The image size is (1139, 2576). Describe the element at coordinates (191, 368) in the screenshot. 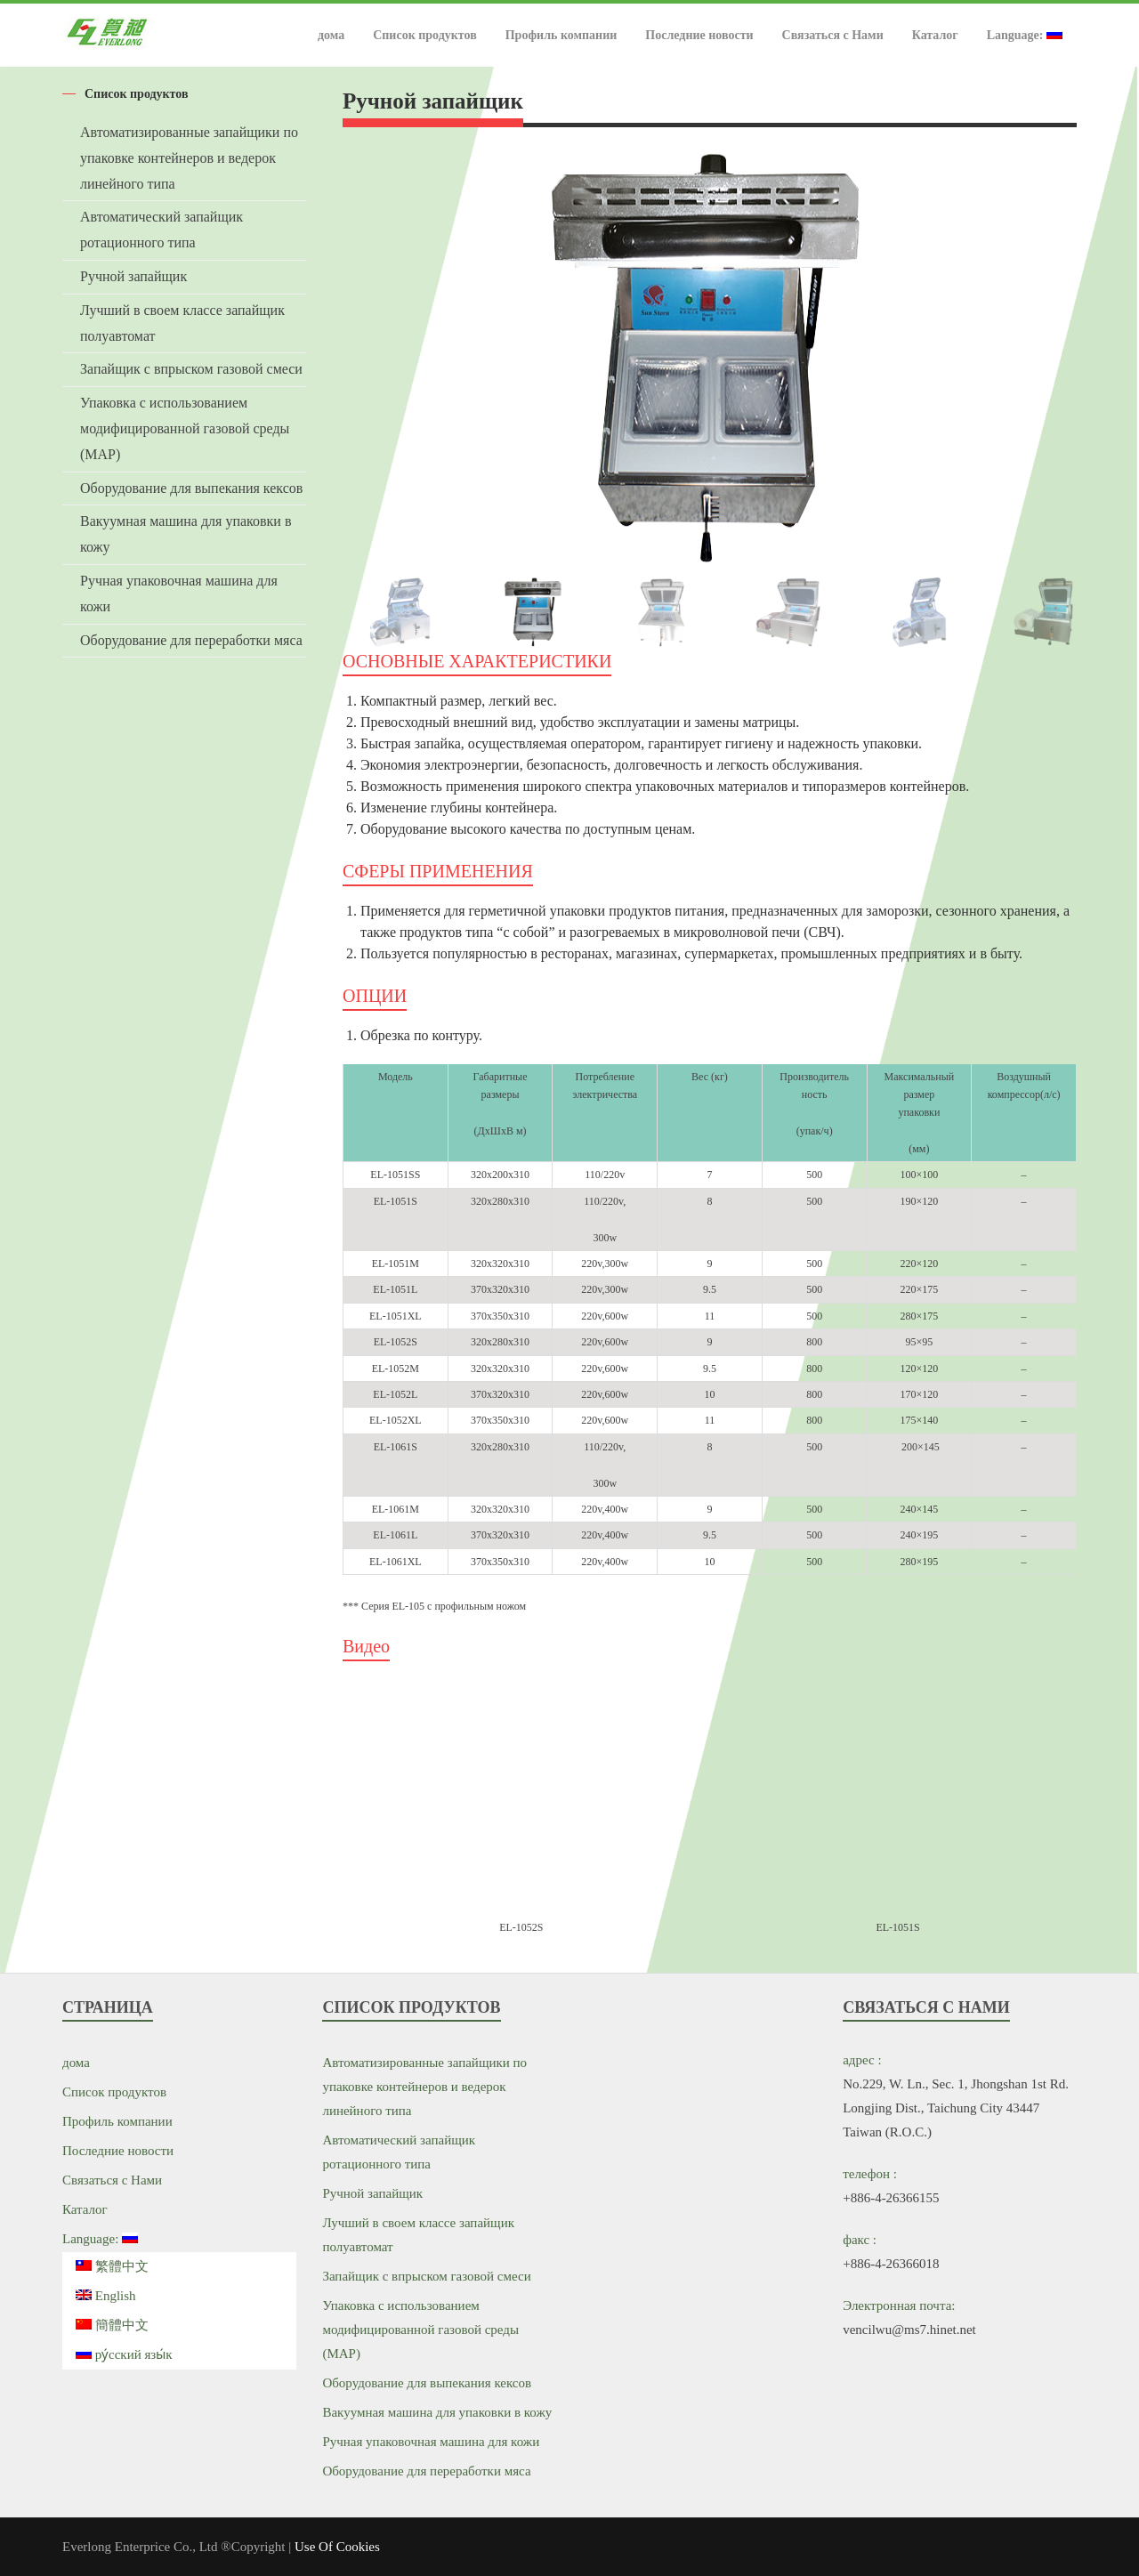

I see `Запайщик с впрыском газовой смеси` at that location.